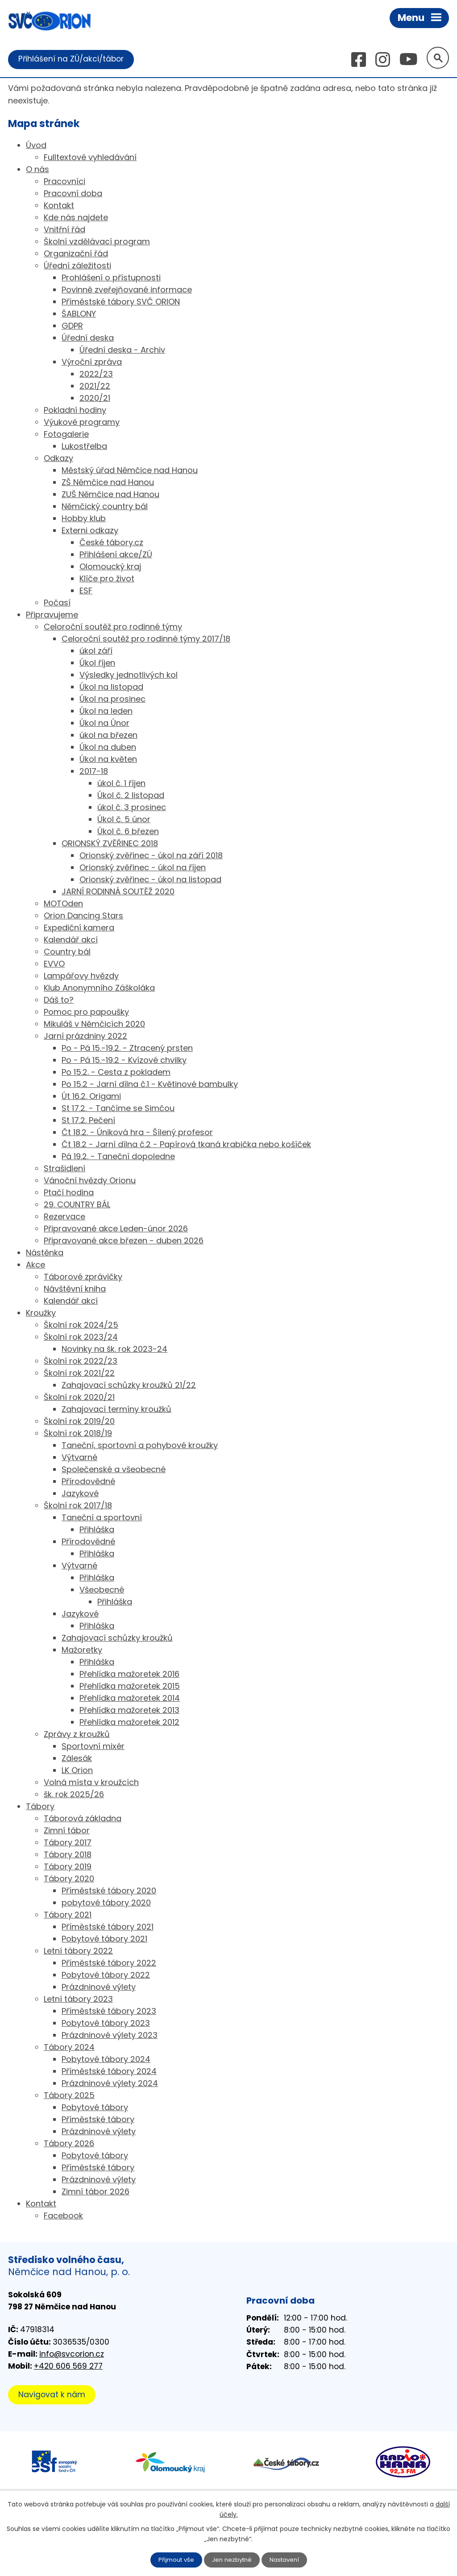 This screenshot has height=2576, width=457. What do you see at coordinates (109, 1891) in the screenshot?
I see `Příměstské tábory 2020` at bounding box center [109, 1891].